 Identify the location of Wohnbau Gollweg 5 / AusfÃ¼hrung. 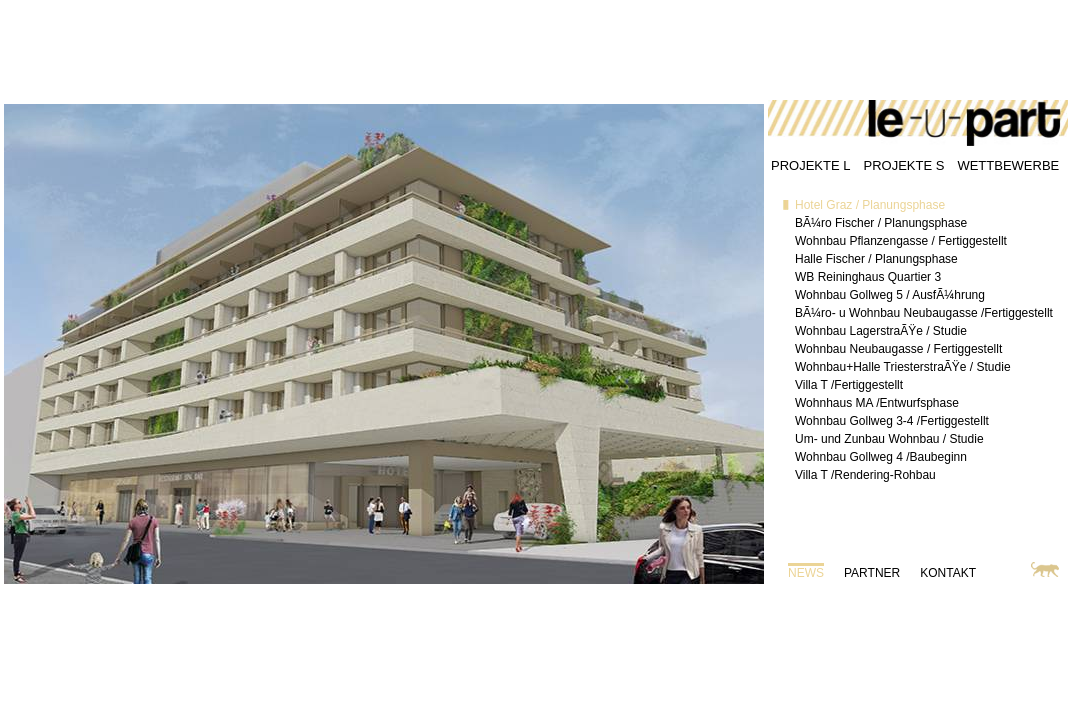
(890, 295).